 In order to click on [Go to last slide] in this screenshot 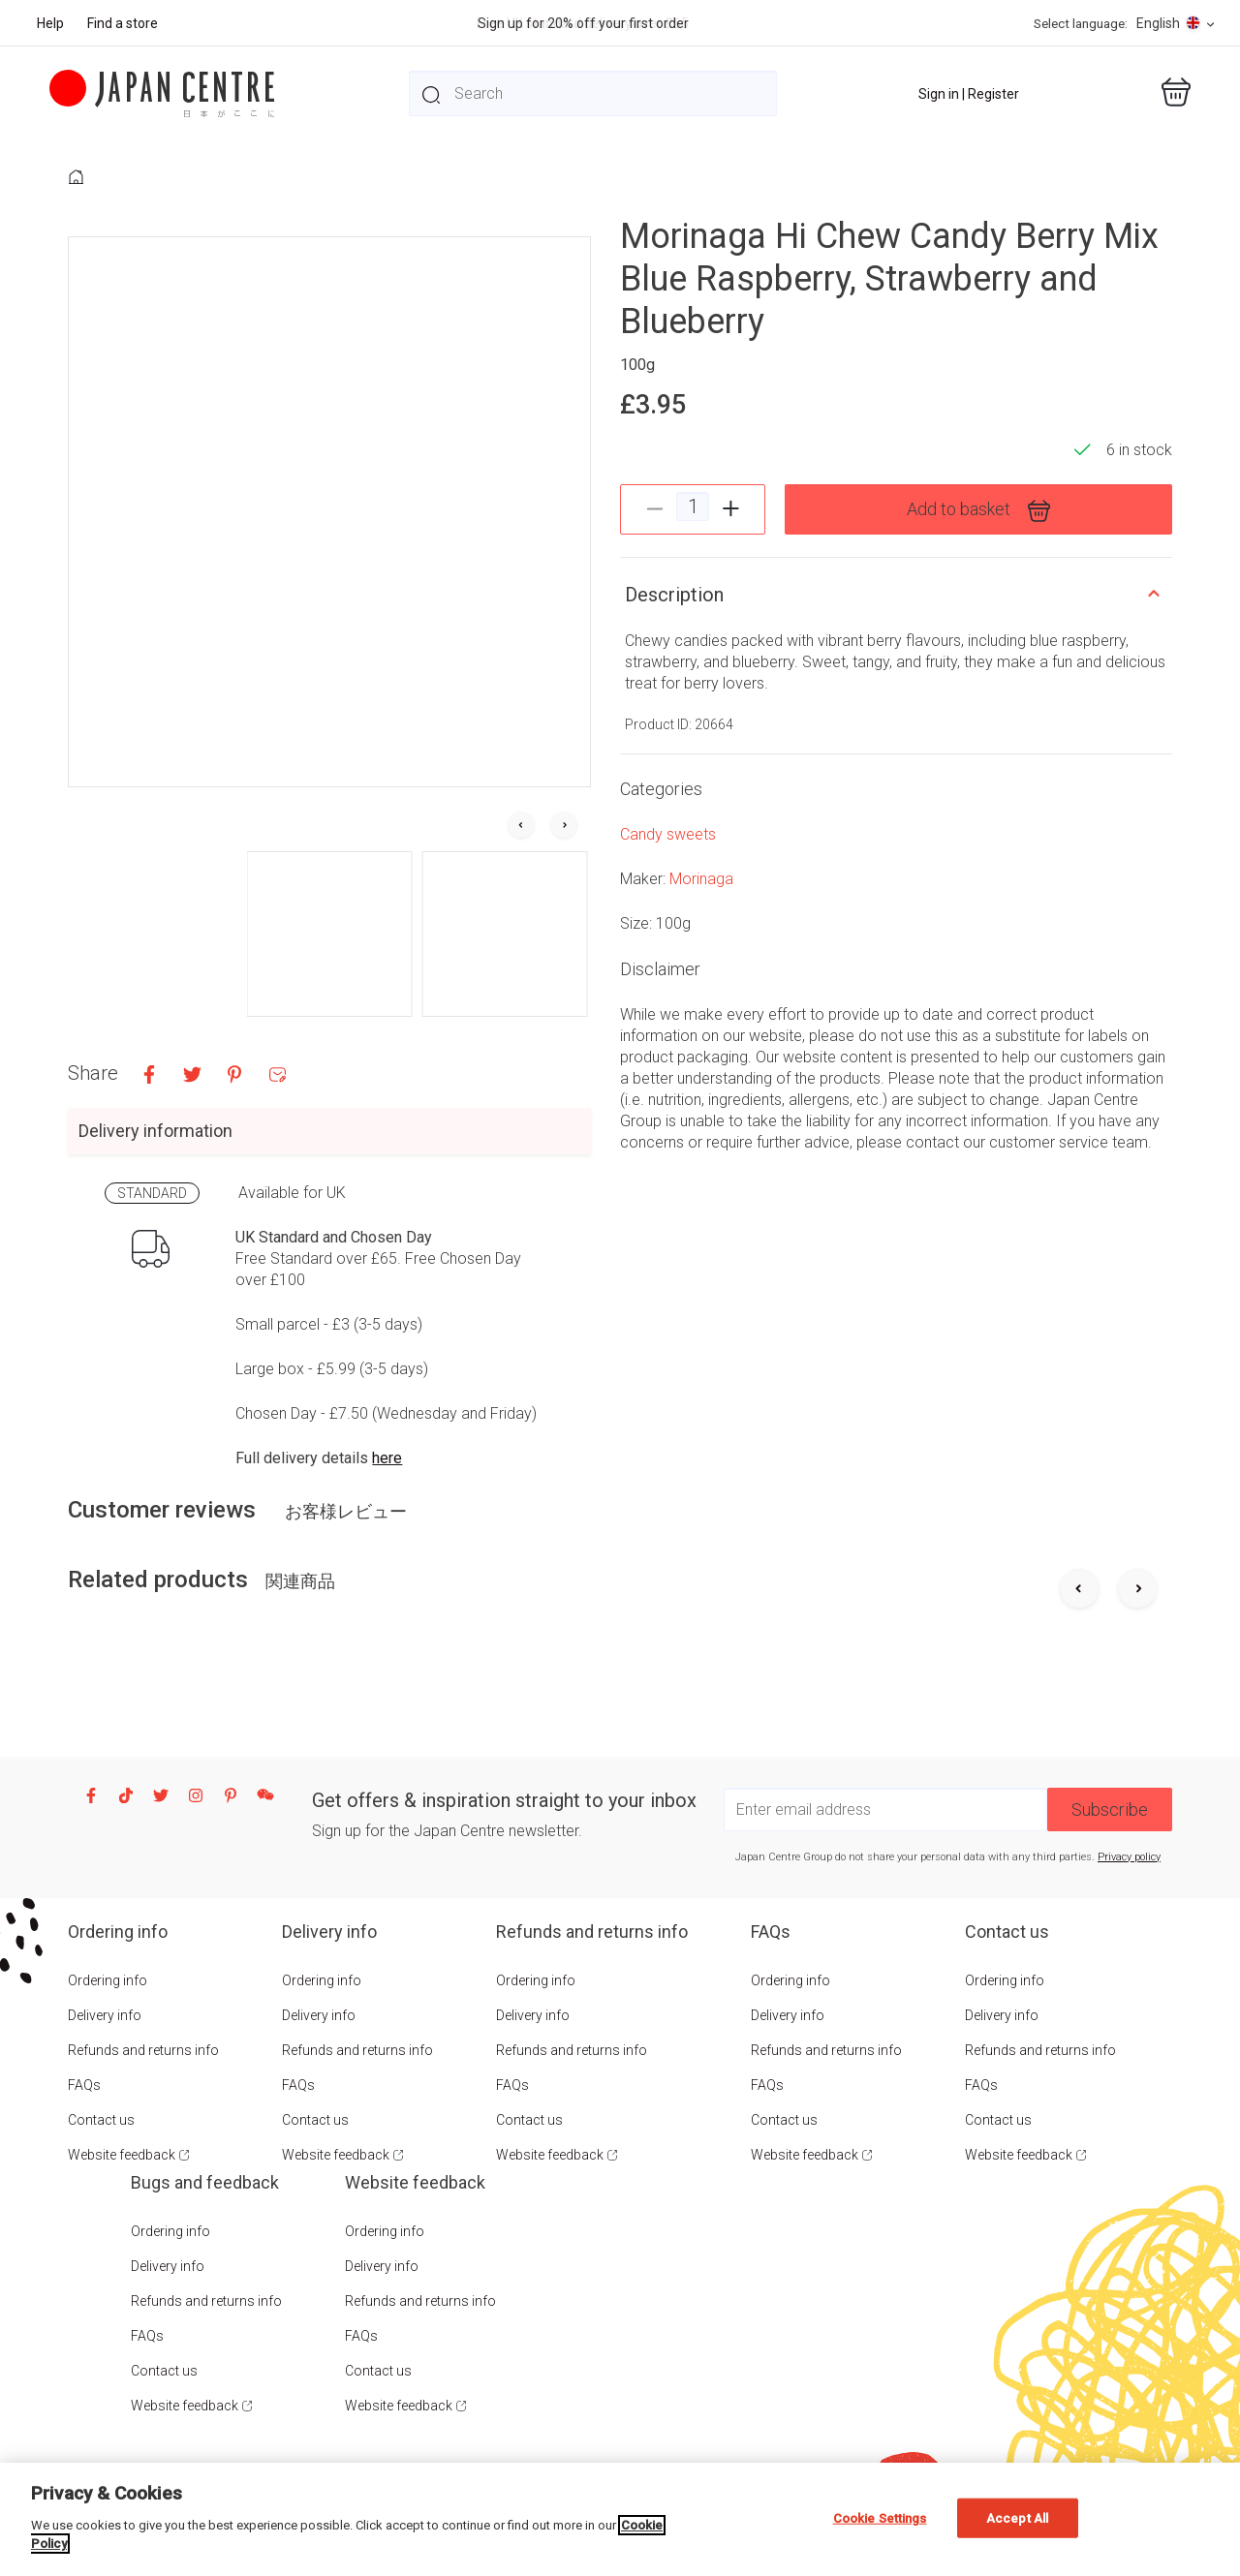, I will do `click(521, 826)`.